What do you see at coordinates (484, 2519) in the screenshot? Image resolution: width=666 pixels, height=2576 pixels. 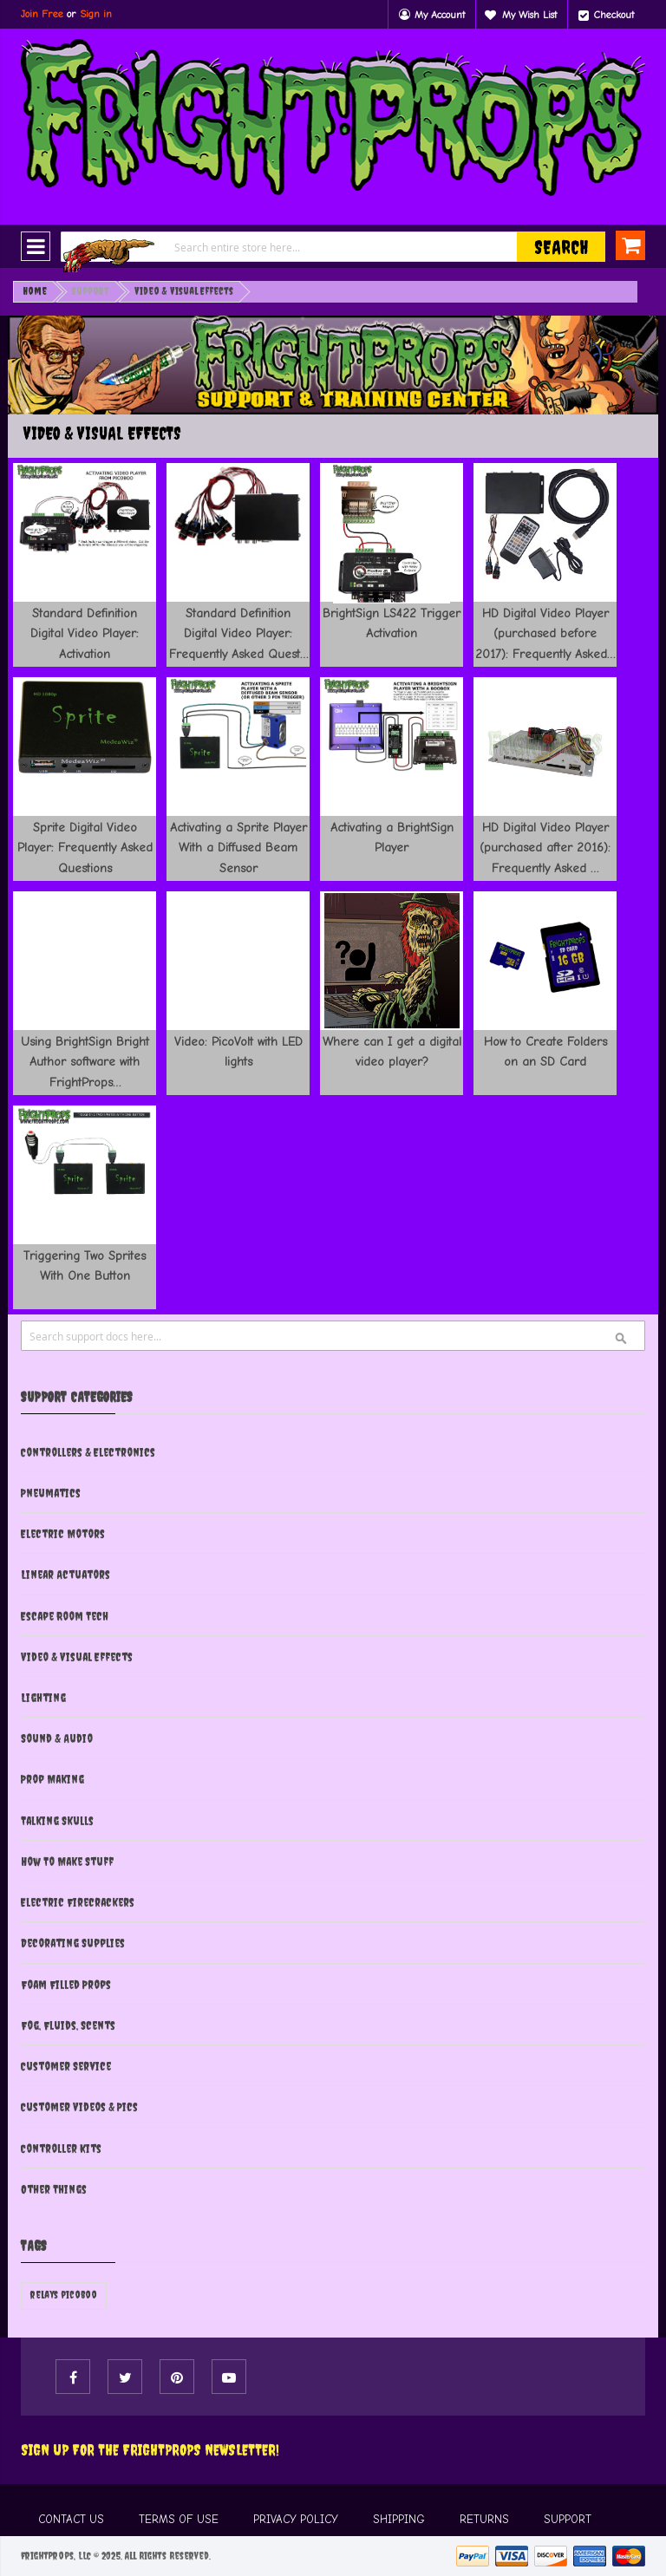 I see `RETURNS` at bounding box center [484, 2519].